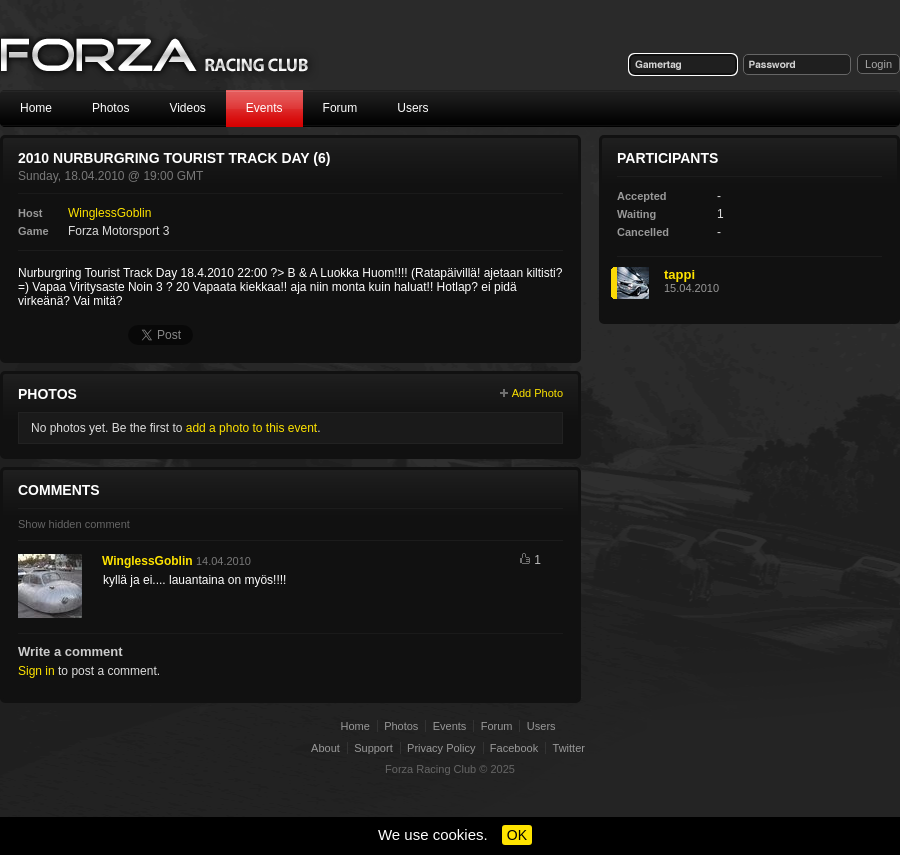  I want to click on Videos, so click(187, 108).